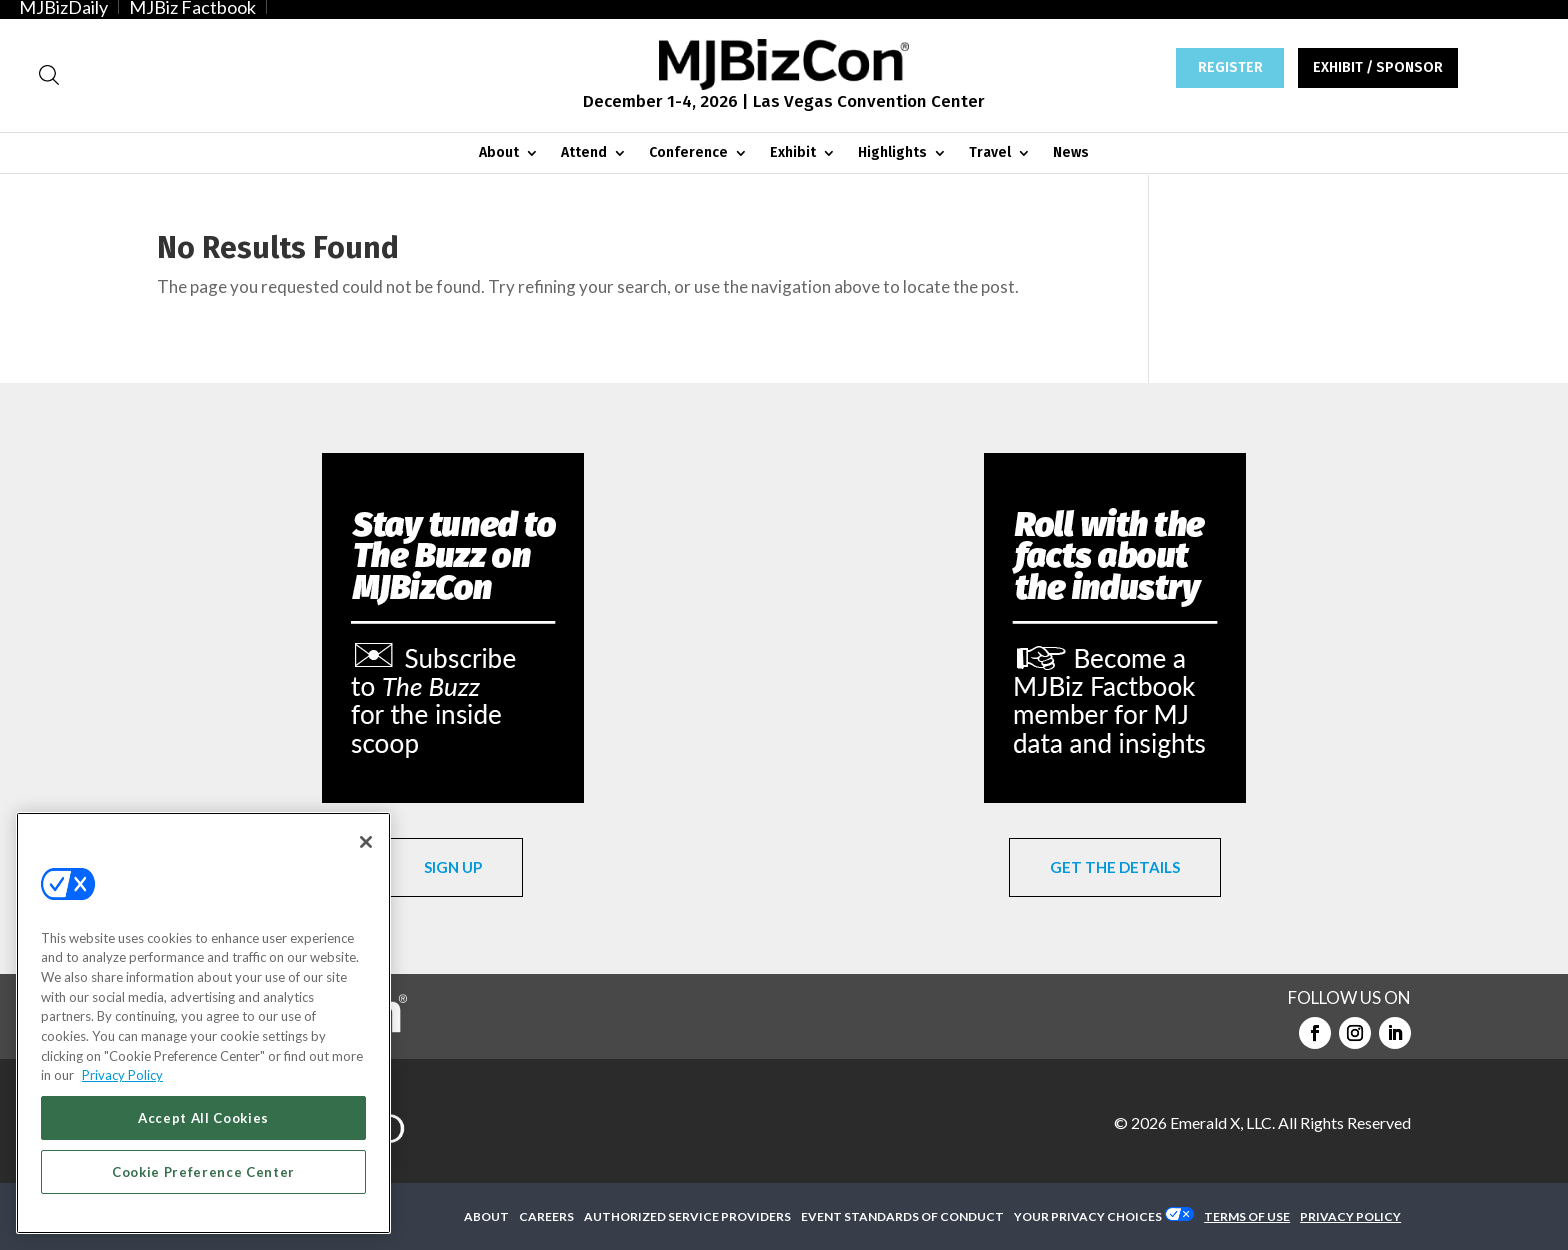 The image size is (1568, 1250). I want to click on Cookie Preference Center [Cookie Preference Center, Opens the preference center dialog], so click(203, 1172).